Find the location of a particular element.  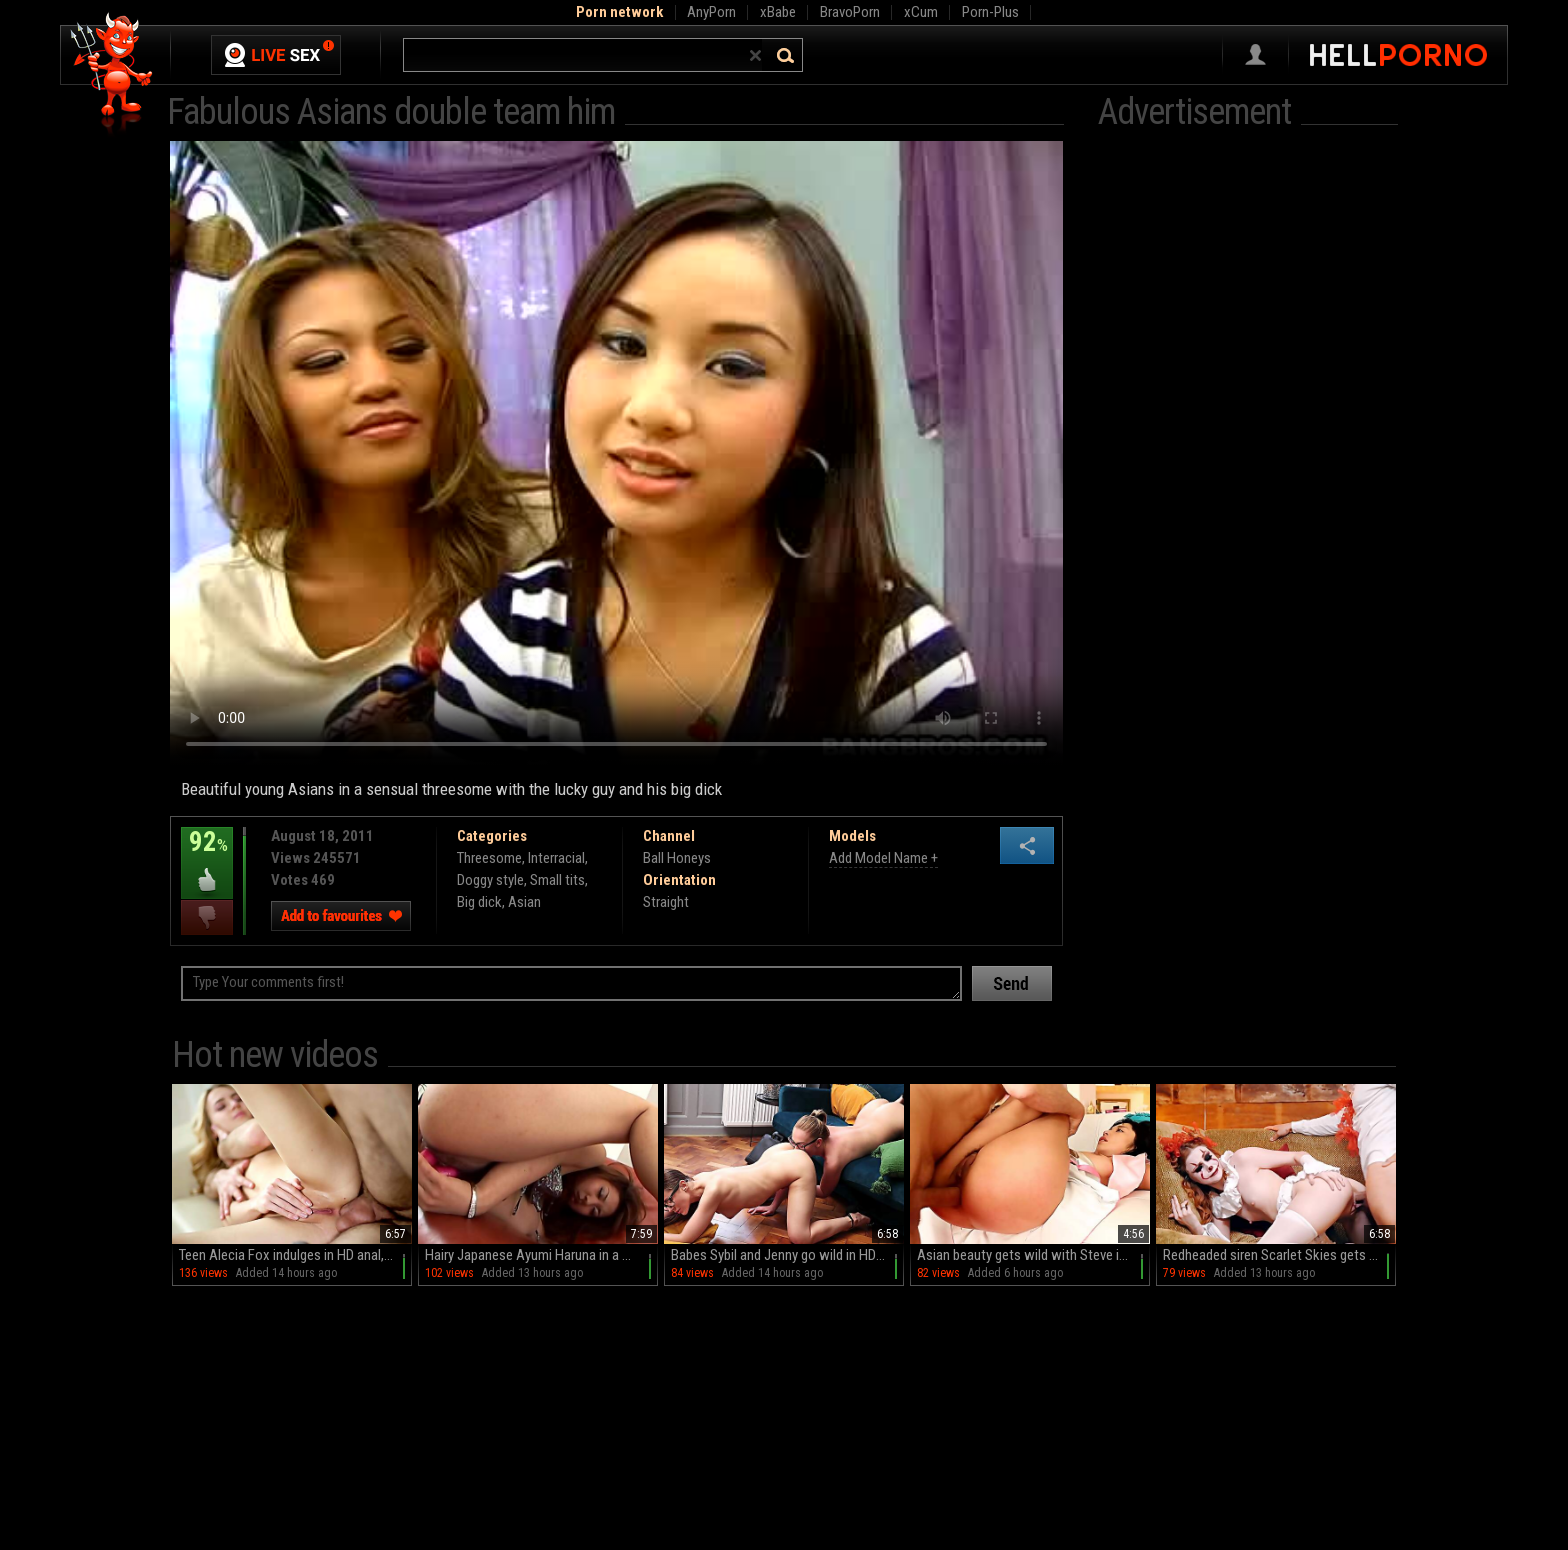

AnyPorn is located at coordinates (711, 12).